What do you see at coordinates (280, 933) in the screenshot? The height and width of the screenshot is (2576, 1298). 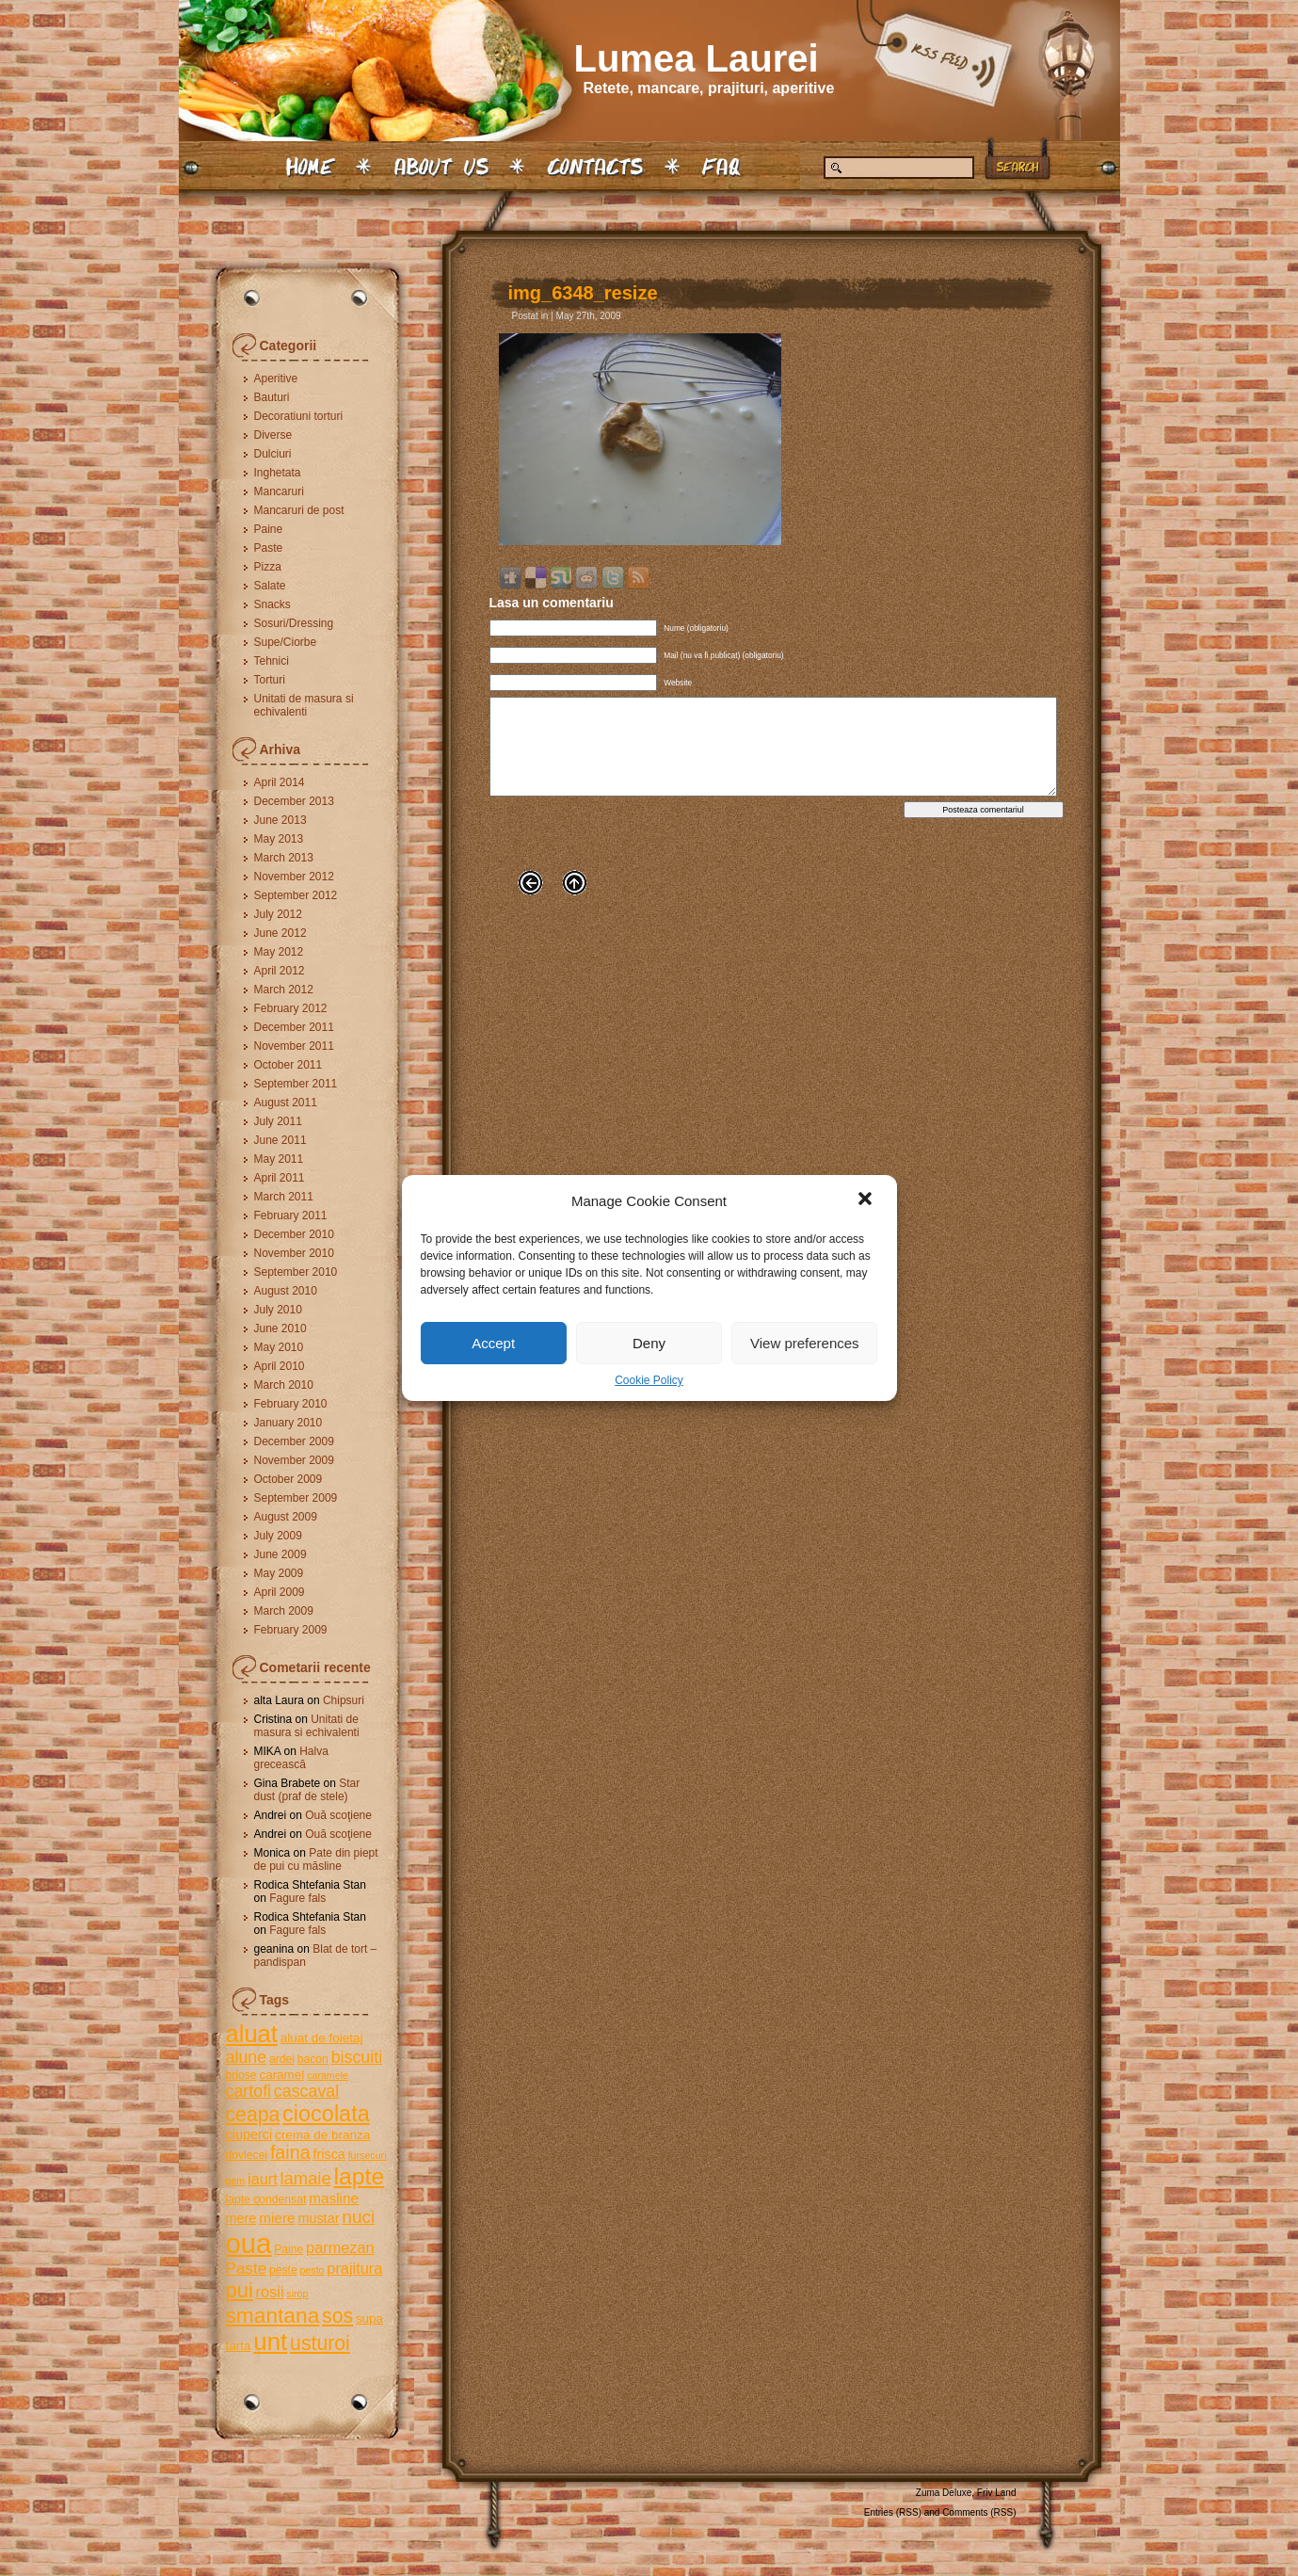 I see `June 2012` at bounding box center [280, 933].